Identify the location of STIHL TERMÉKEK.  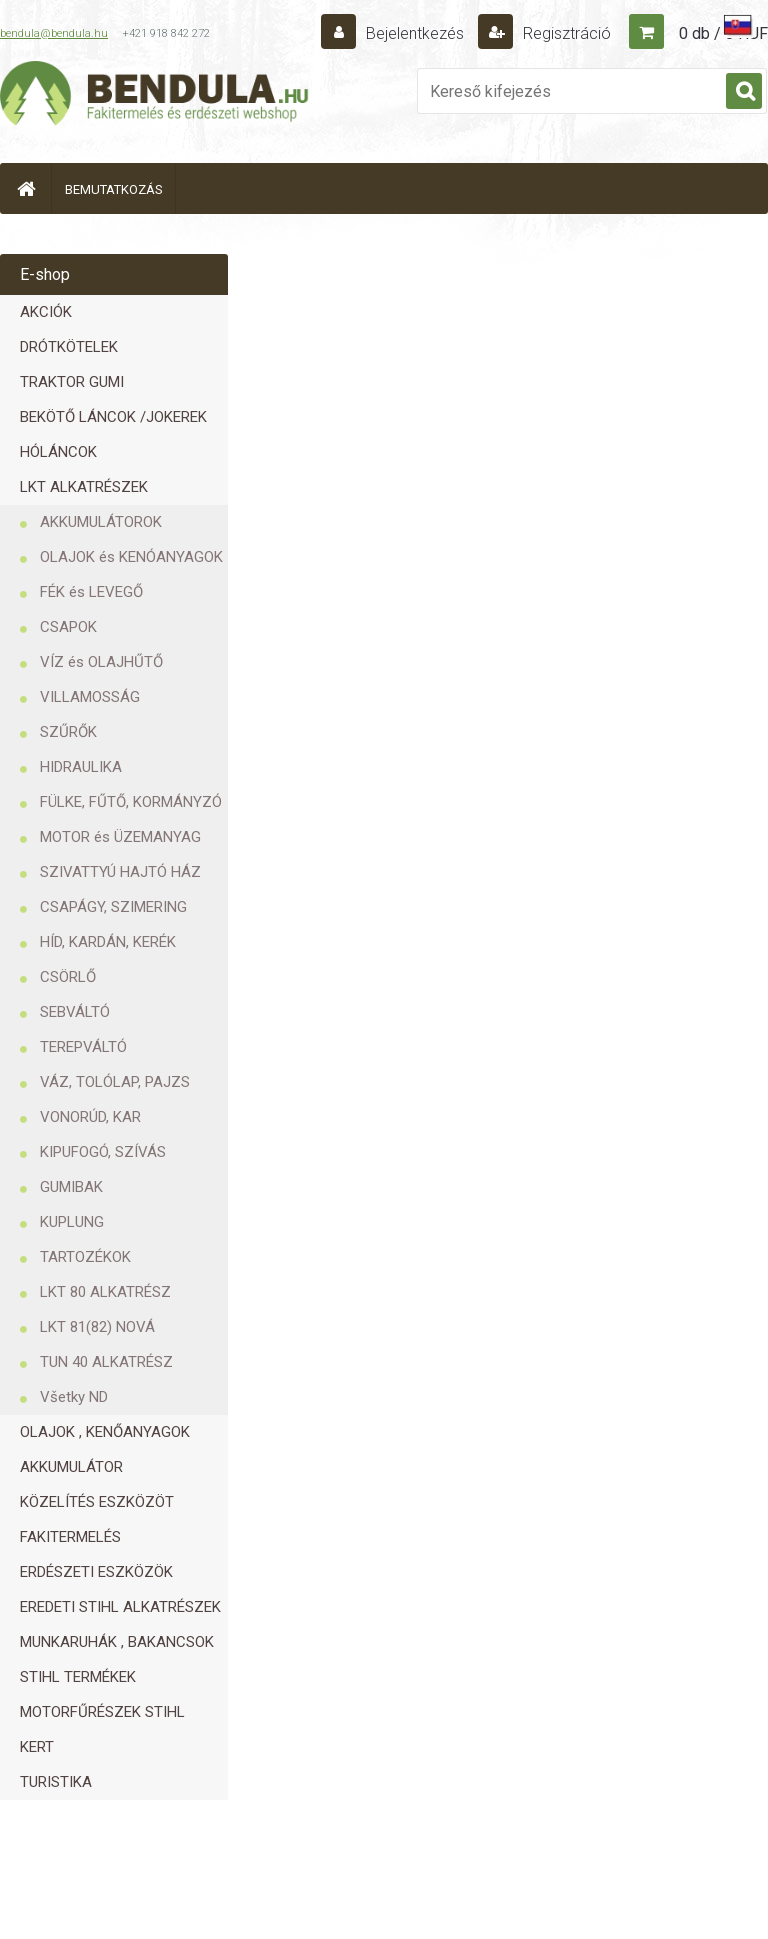
(78, 1677).